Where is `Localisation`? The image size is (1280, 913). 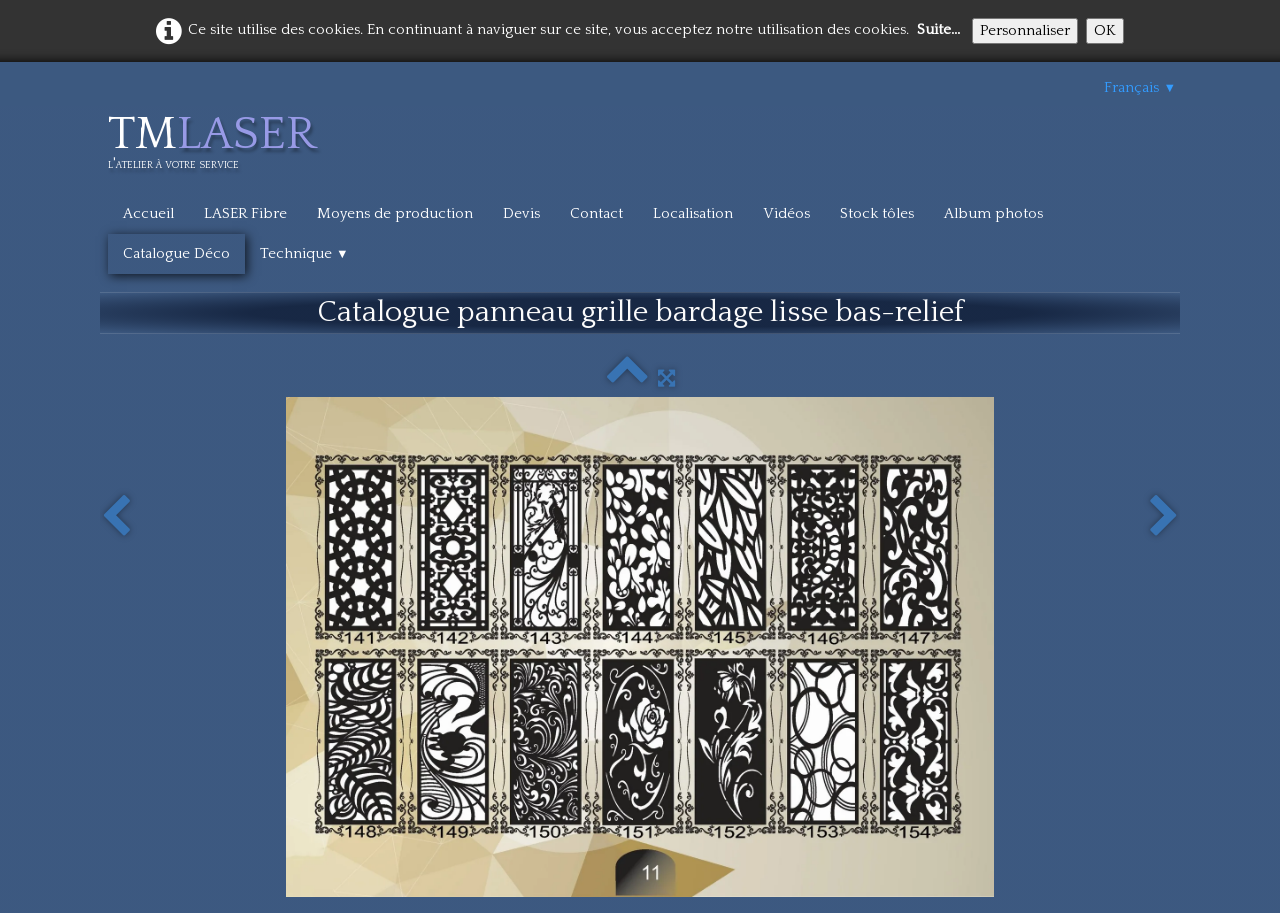
Localisation is located at coordinates (693, 213).